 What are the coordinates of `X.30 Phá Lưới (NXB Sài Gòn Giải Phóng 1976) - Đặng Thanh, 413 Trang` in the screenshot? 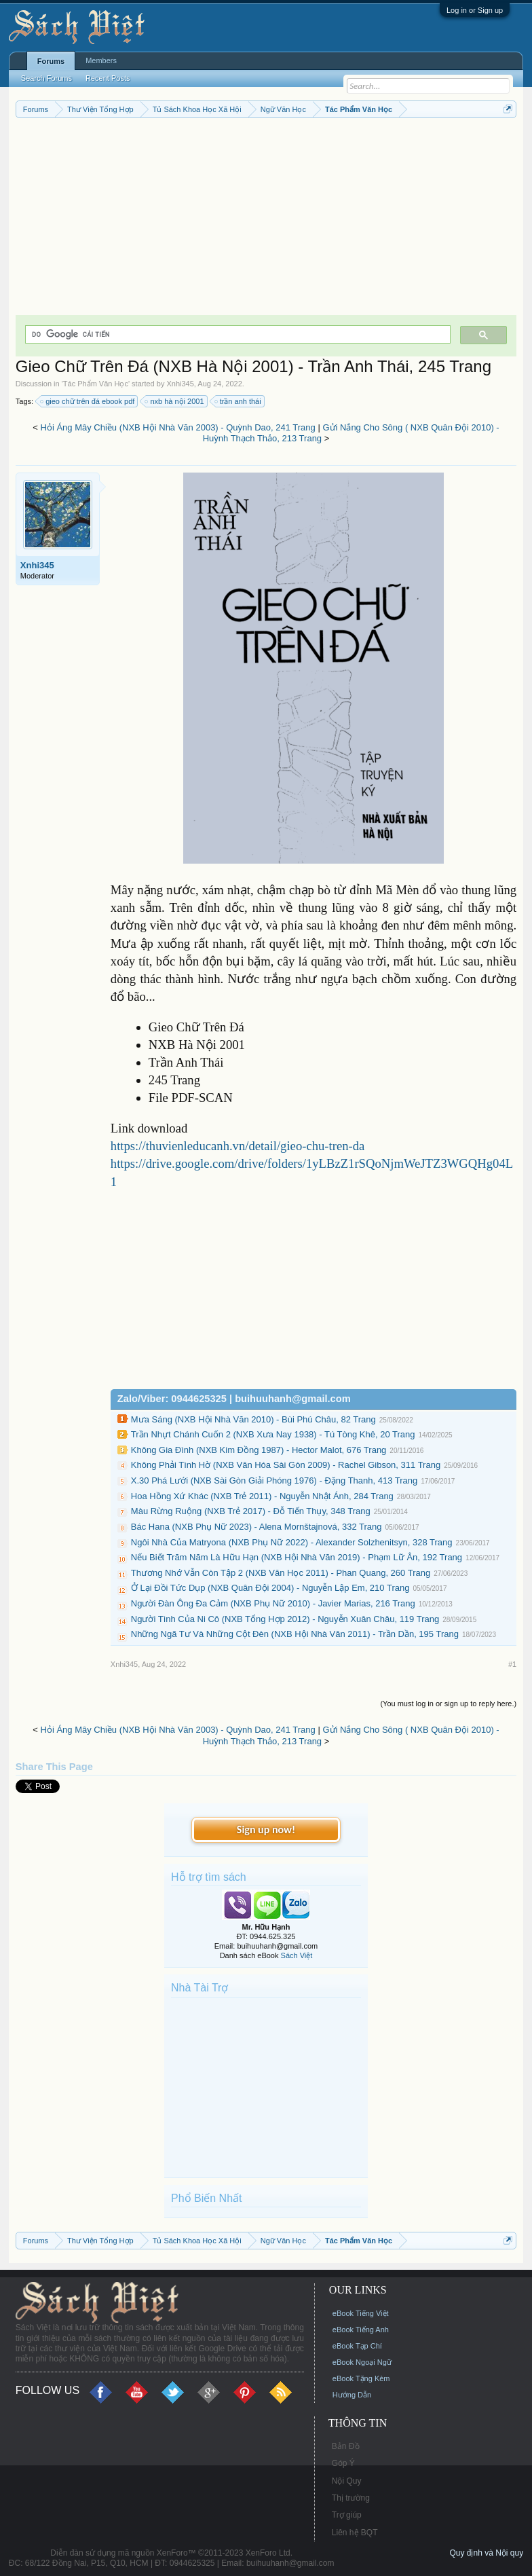 It's located at (274, 1480).